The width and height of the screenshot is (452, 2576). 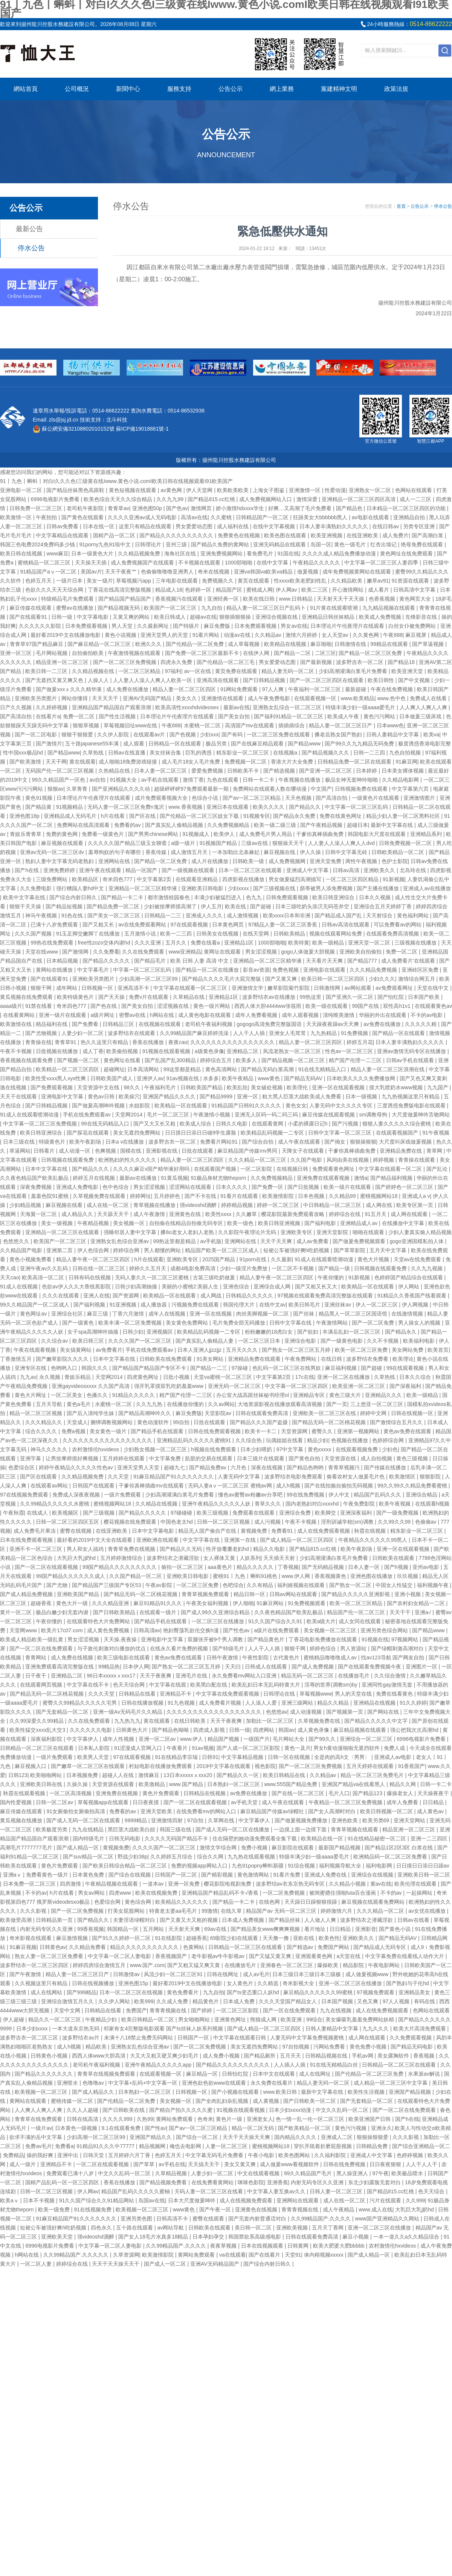 I want to click on 午夜精品一区二区三区免费视频, so click(x=346, y=1802).